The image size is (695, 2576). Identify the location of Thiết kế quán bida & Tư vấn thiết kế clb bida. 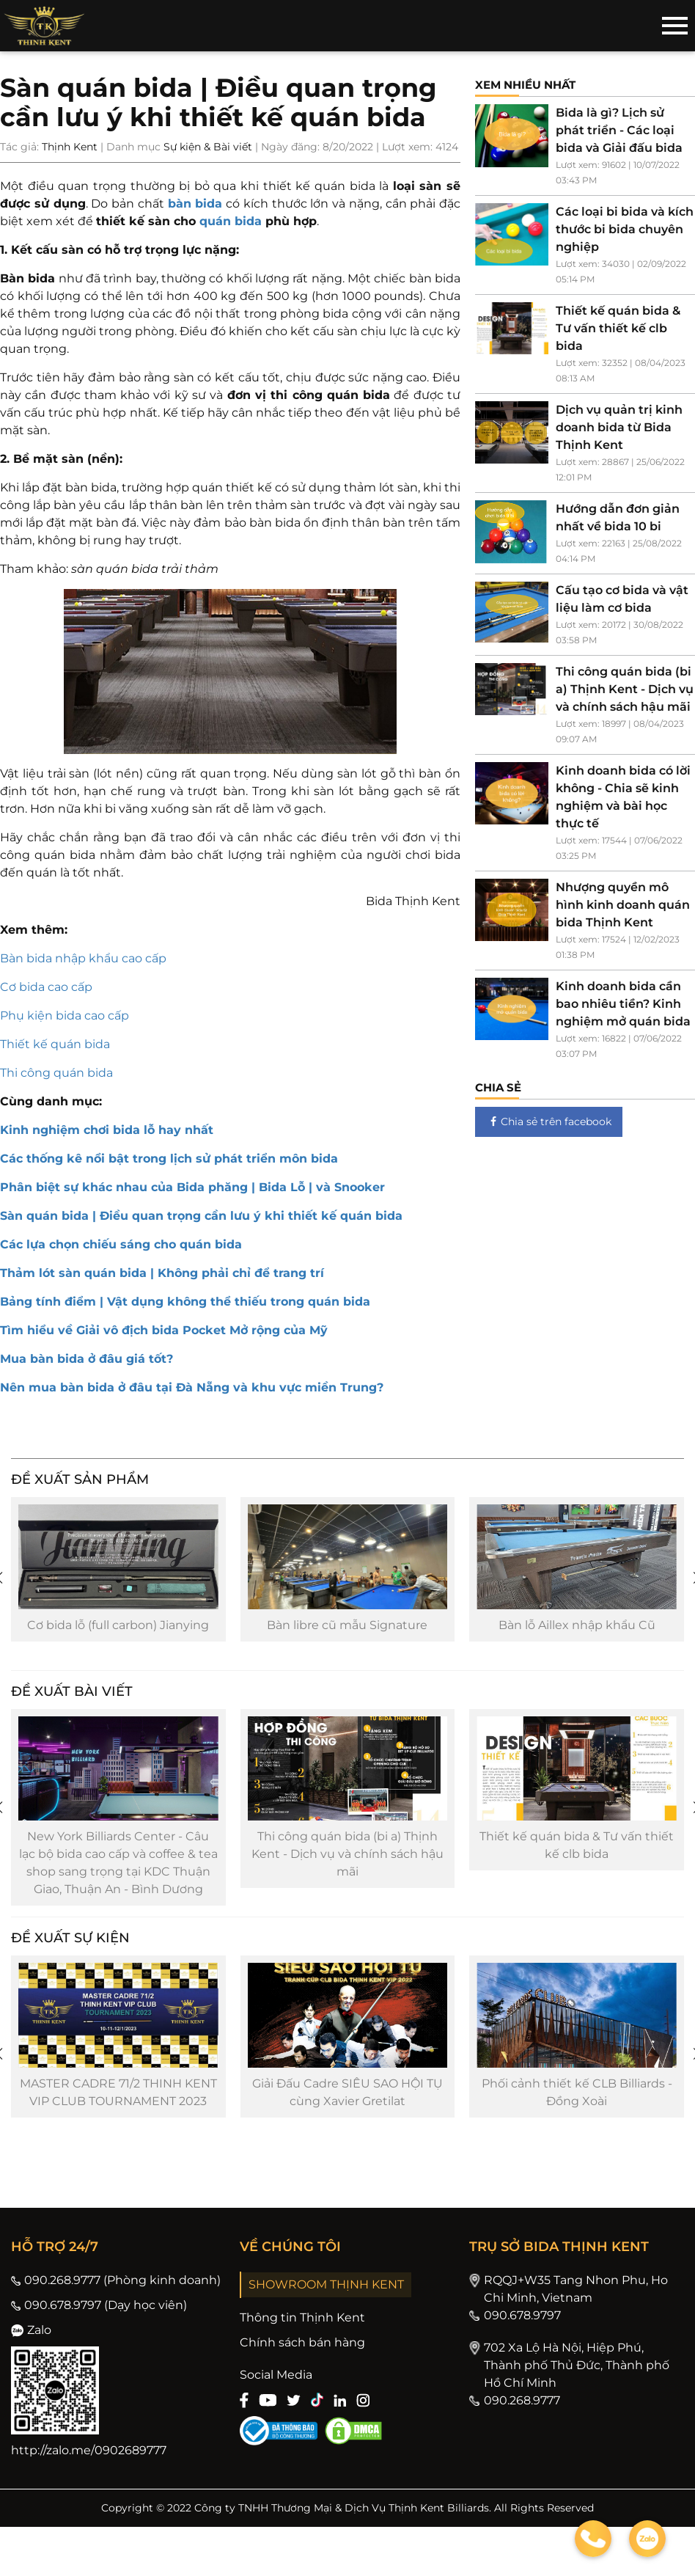
(576, 1856).